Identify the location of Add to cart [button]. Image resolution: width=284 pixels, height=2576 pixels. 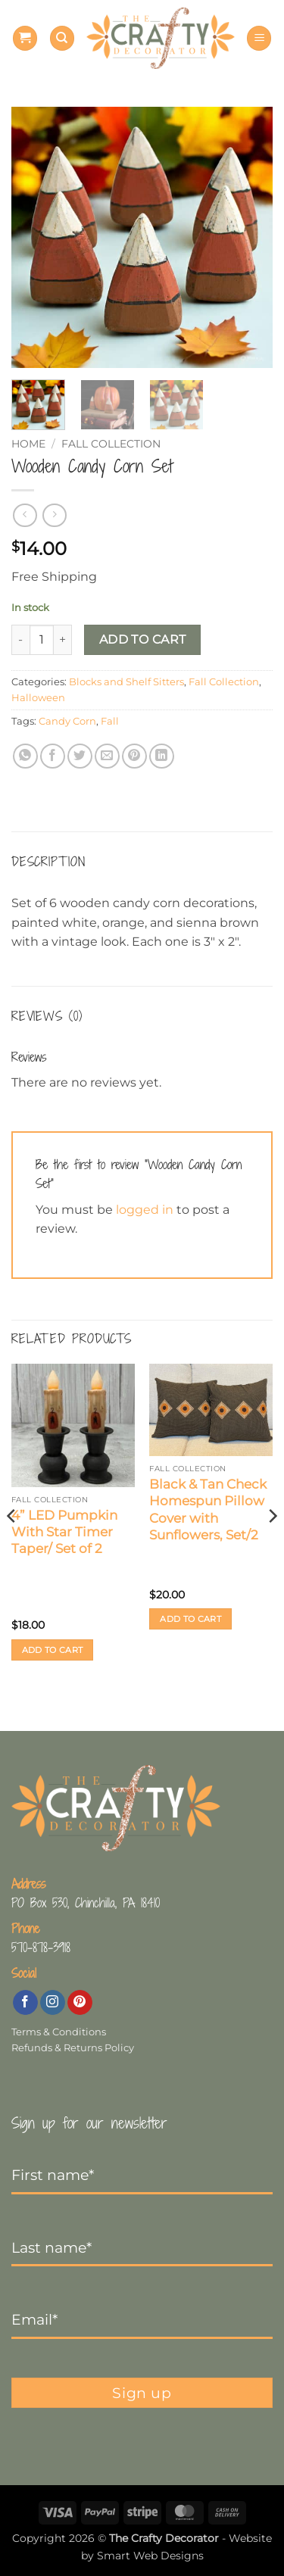
(52, 1650).